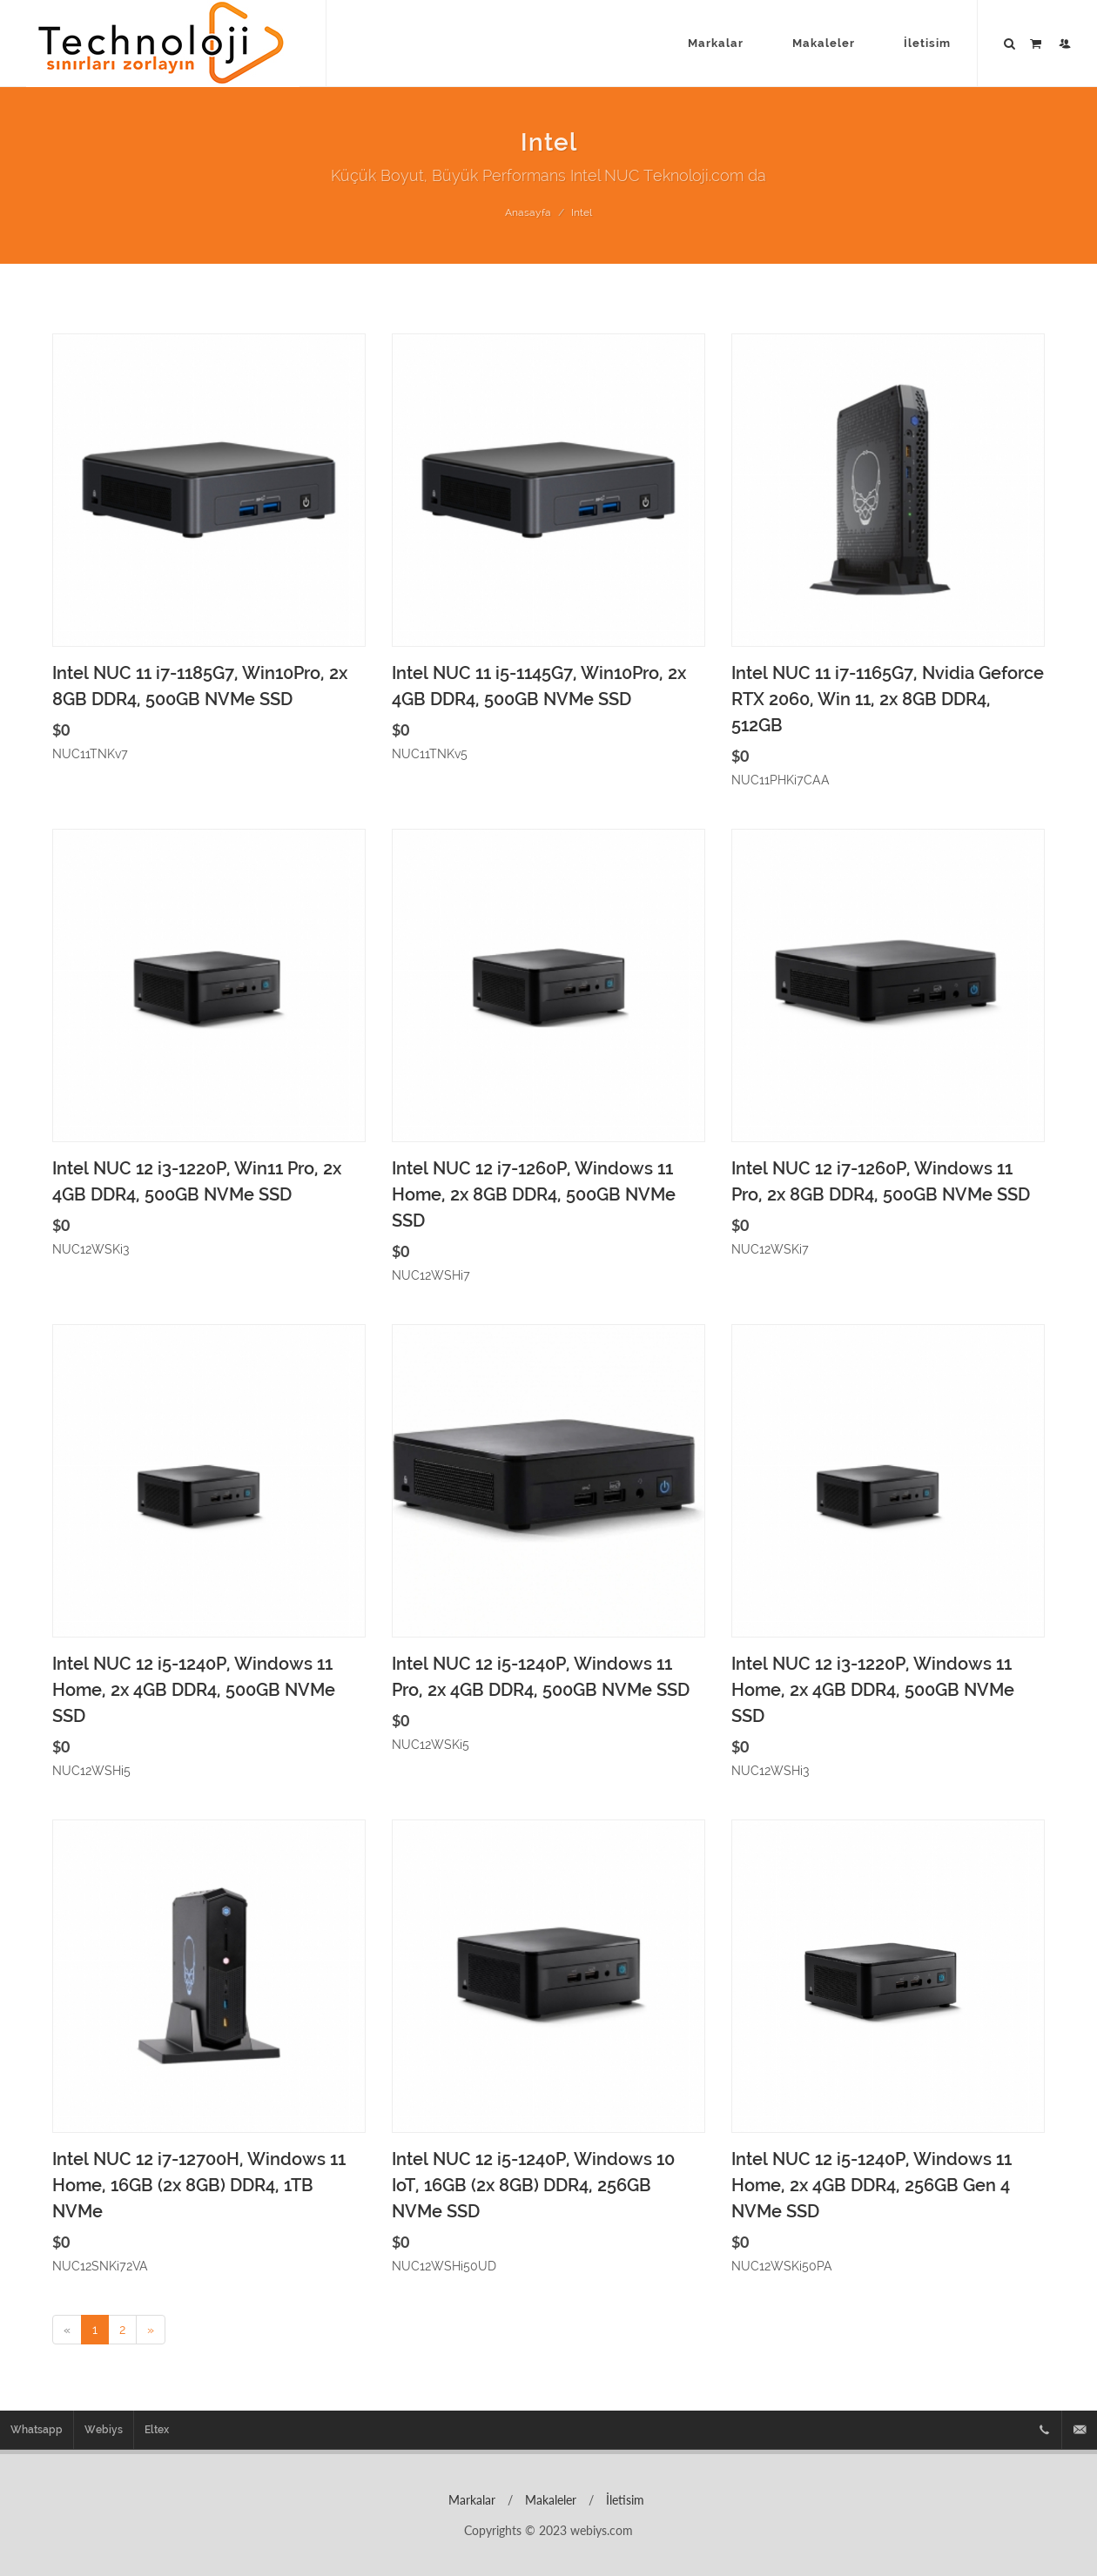  What do you see at coordinates (887, 699) in the screenshot?
I see `Intel NUC 11 i7-1165G7, Nvidia Geforce RTX 2060, Win 11, 2x 8GB DDR4, 512GB` at bounding box center [887, 699].